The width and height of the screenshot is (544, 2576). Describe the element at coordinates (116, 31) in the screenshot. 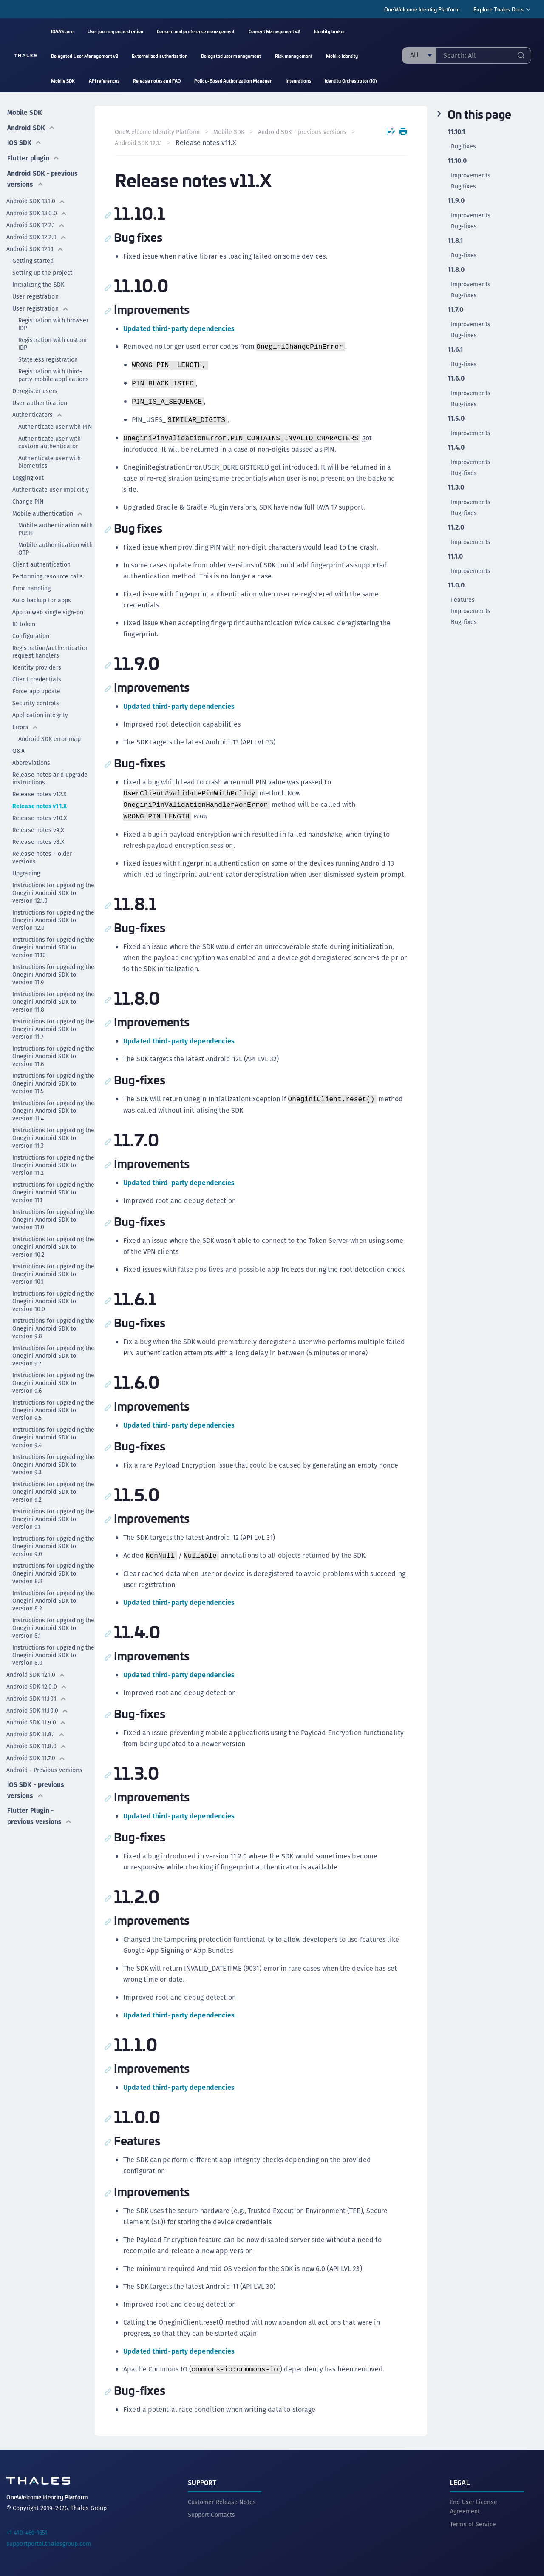

I see `User journey orchestration [menuitem]` at that location.